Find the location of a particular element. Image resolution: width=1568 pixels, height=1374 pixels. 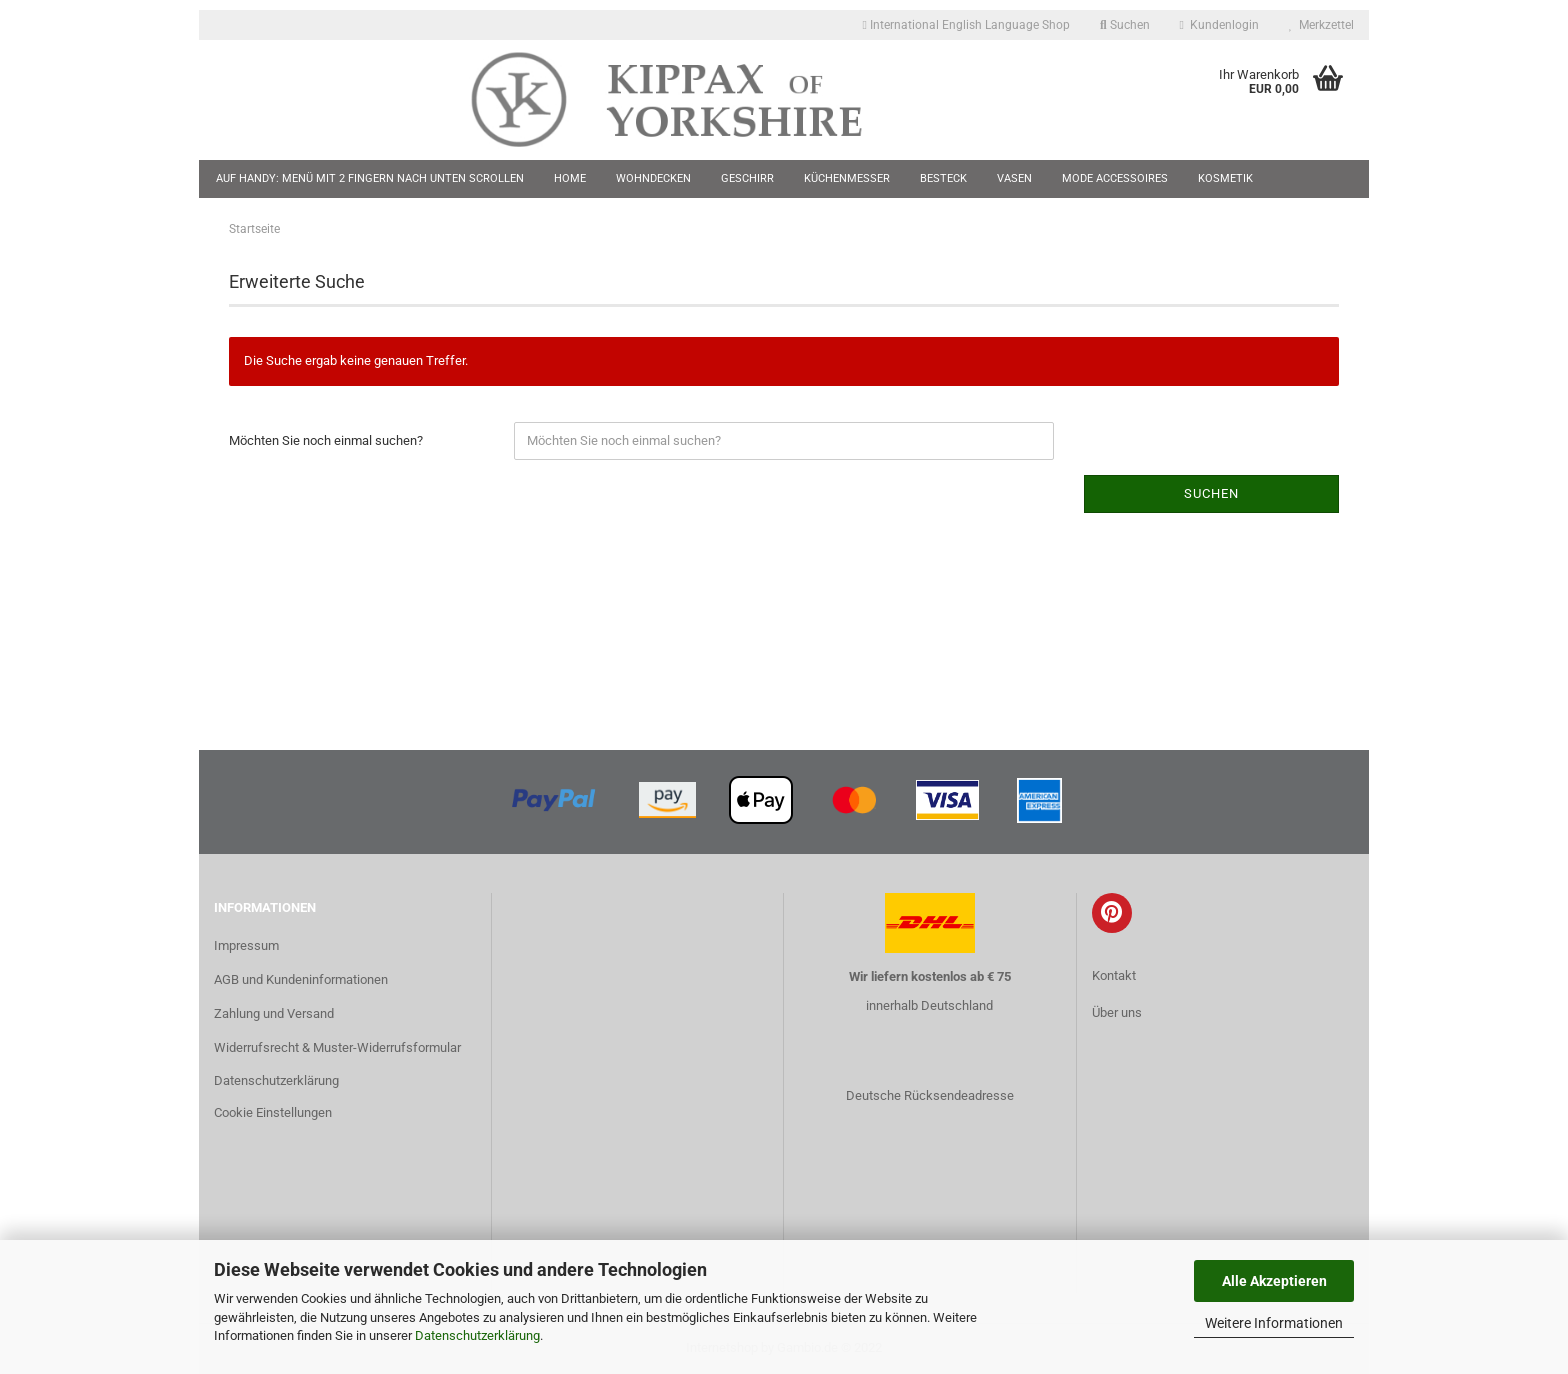

Kundenlogin is located at coordinates (1219, 25).